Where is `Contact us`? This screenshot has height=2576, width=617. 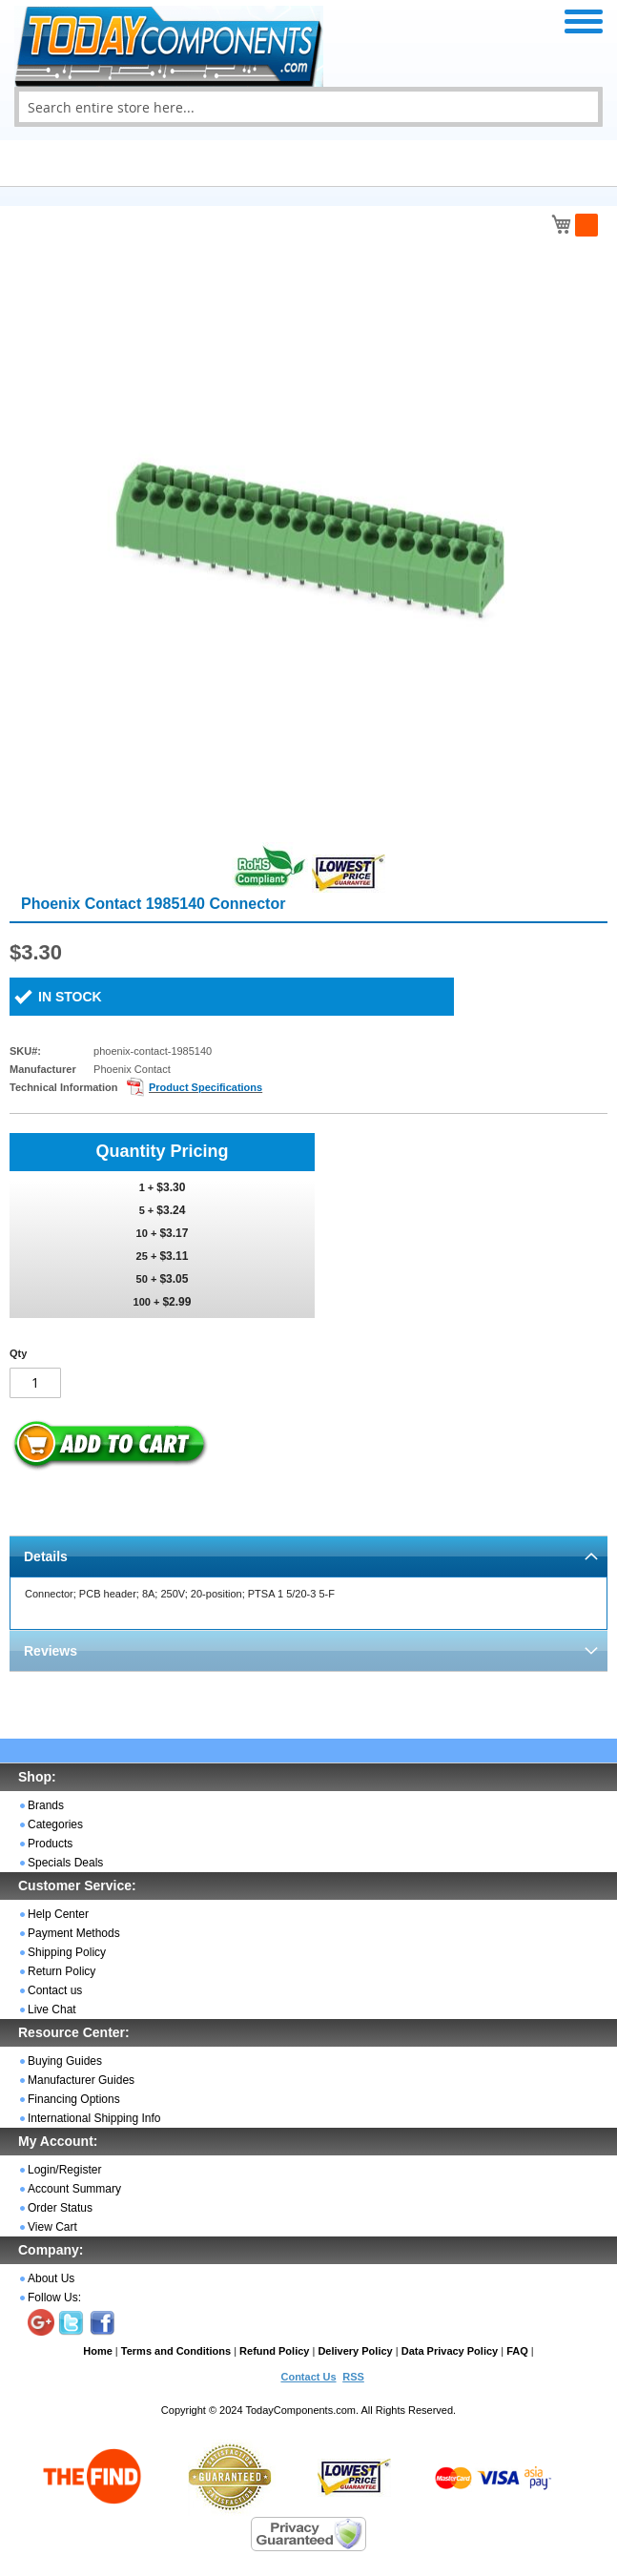 Contact us is located at coordinates (55, 1990).